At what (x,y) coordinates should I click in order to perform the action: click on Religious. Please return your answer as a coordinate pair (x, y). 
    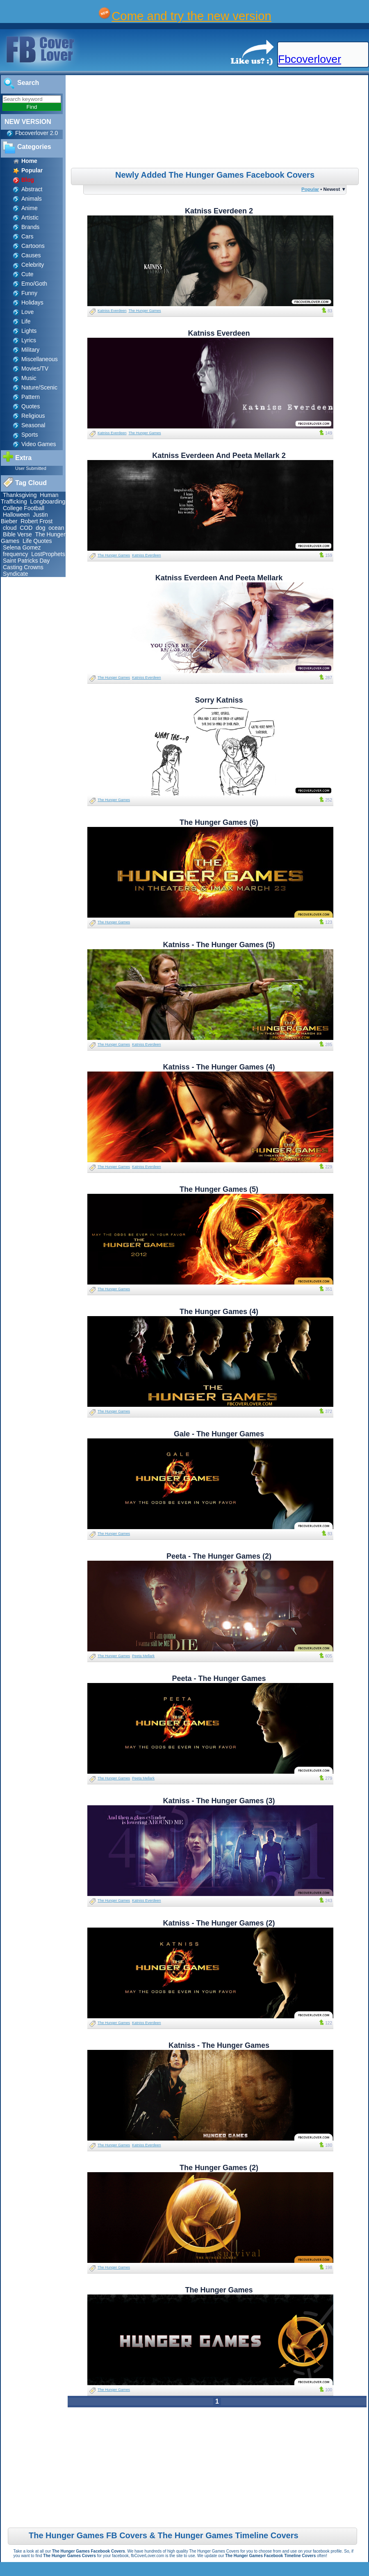
    Looking at the image, I should click on (33, 415).